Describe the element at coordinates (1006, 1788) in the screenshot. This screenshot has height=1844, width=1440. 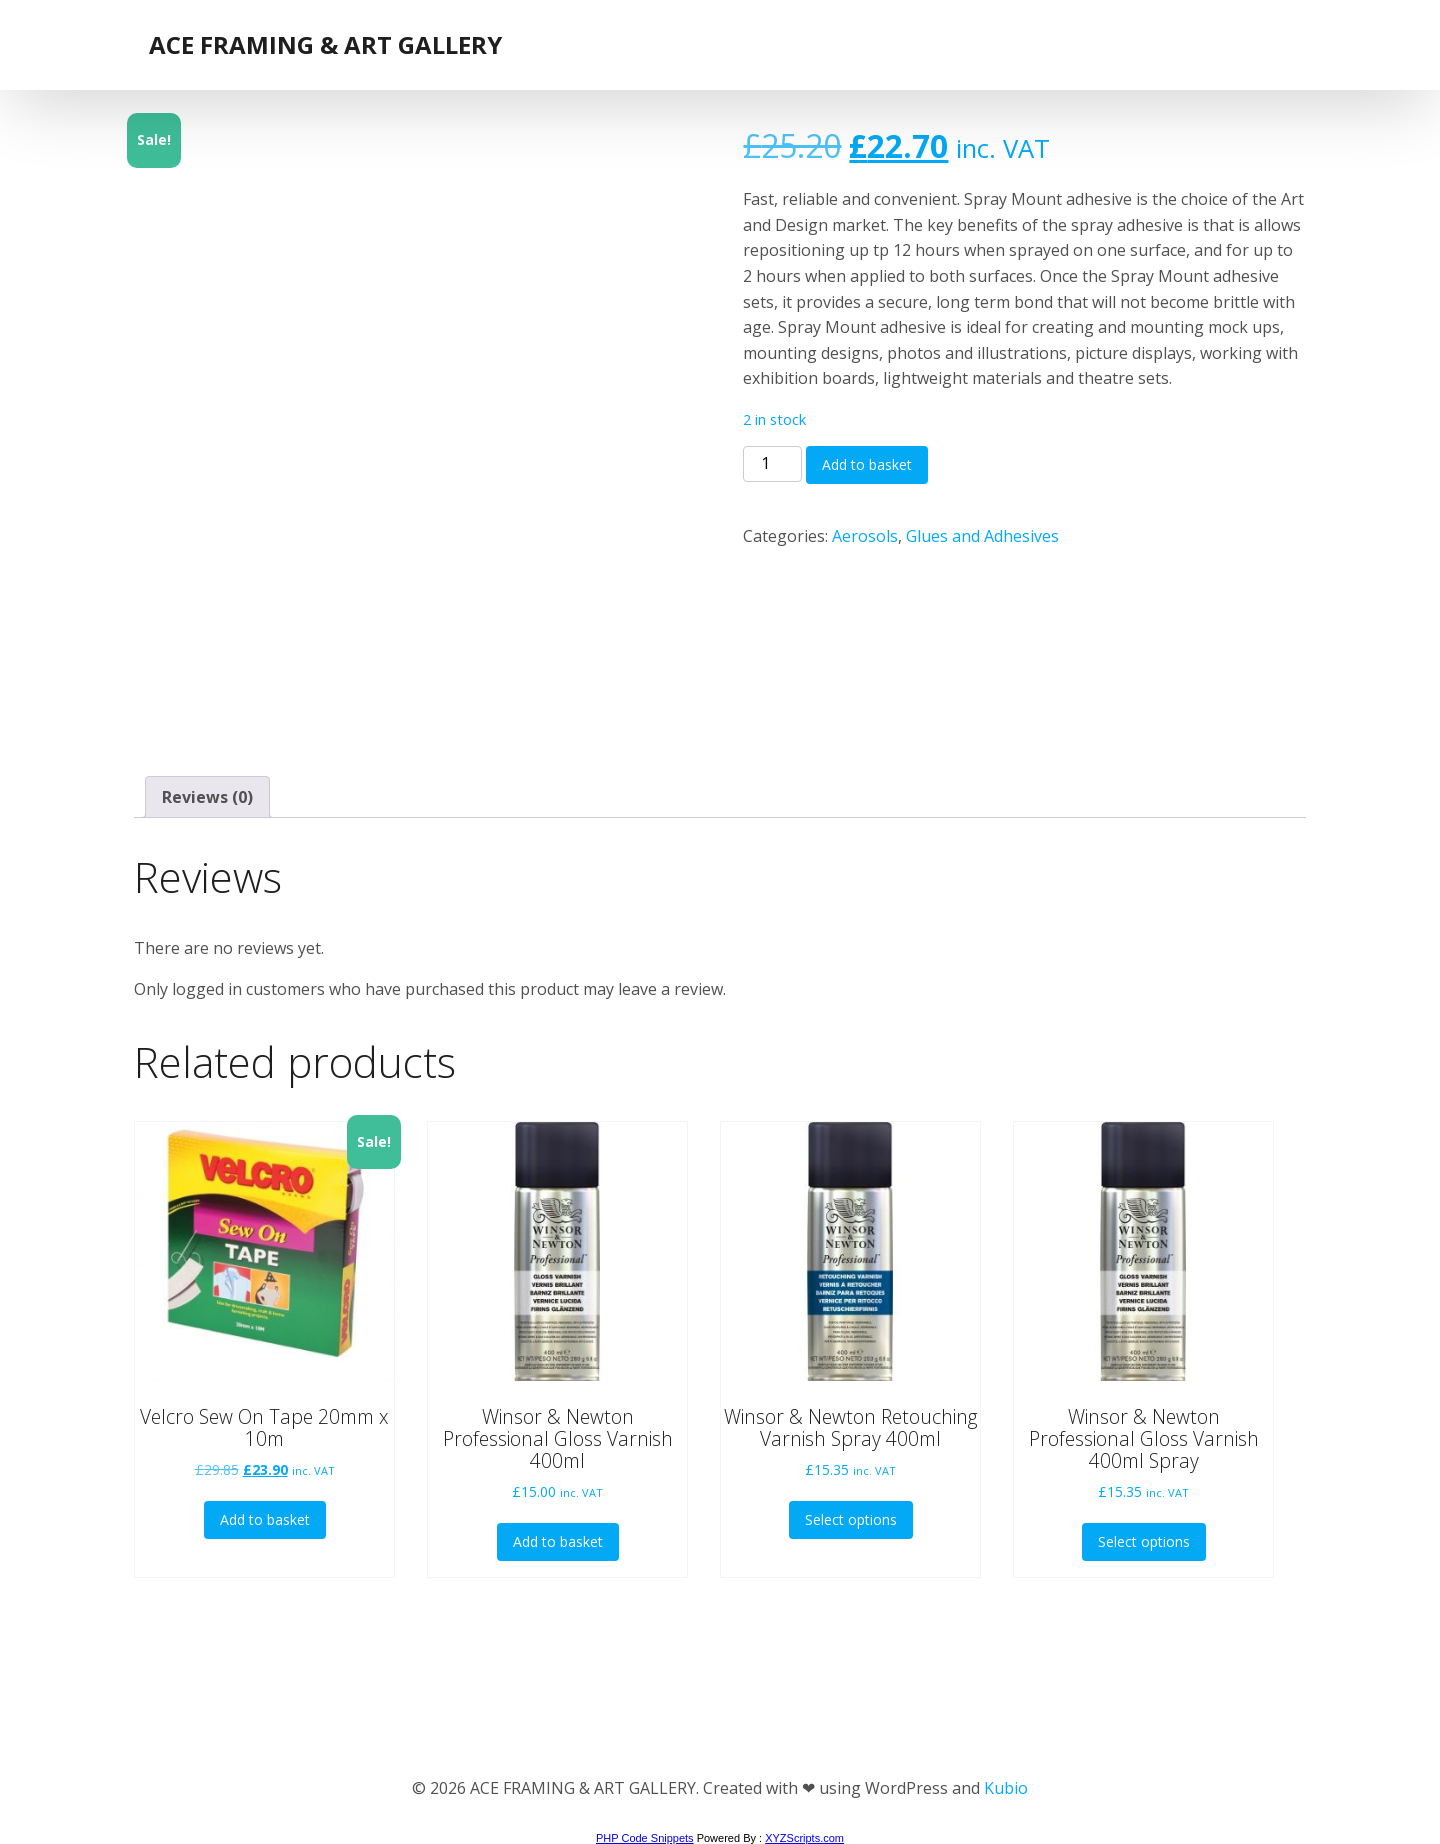
I see `Kubio` at that location.